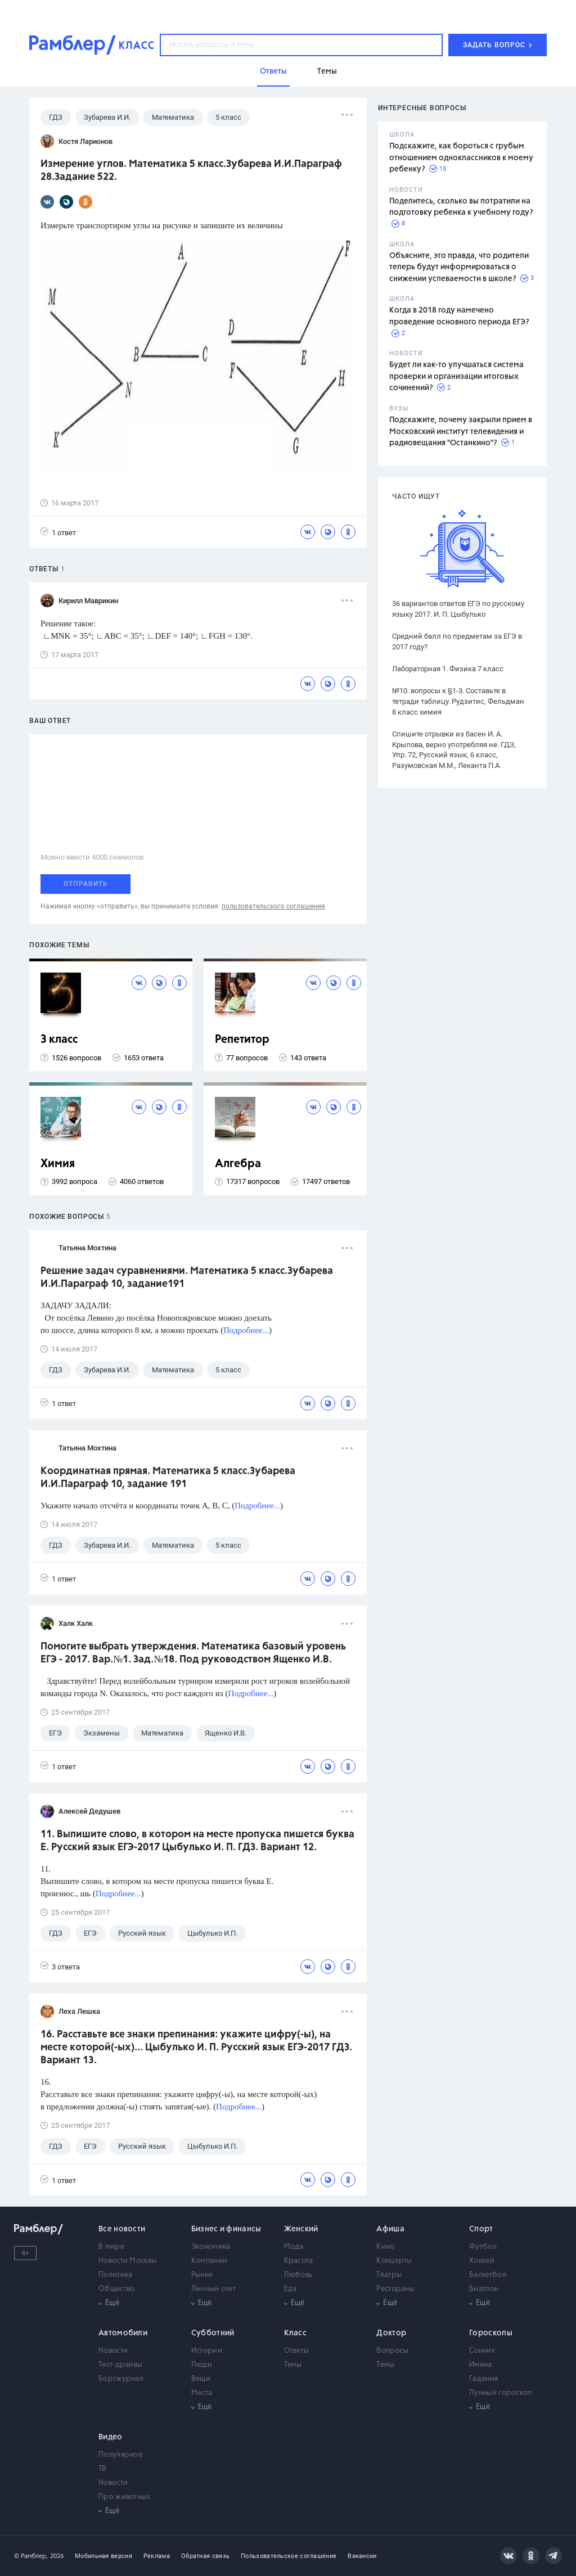 This screenshot has width=576, height=2576. I want to click on Темы, so click(293, 2365).